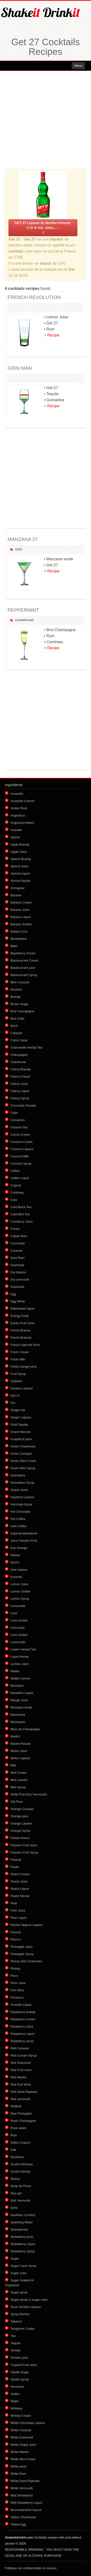 The image size is (91, 2576). I want to click on Marasquin, so click(17, 1722).